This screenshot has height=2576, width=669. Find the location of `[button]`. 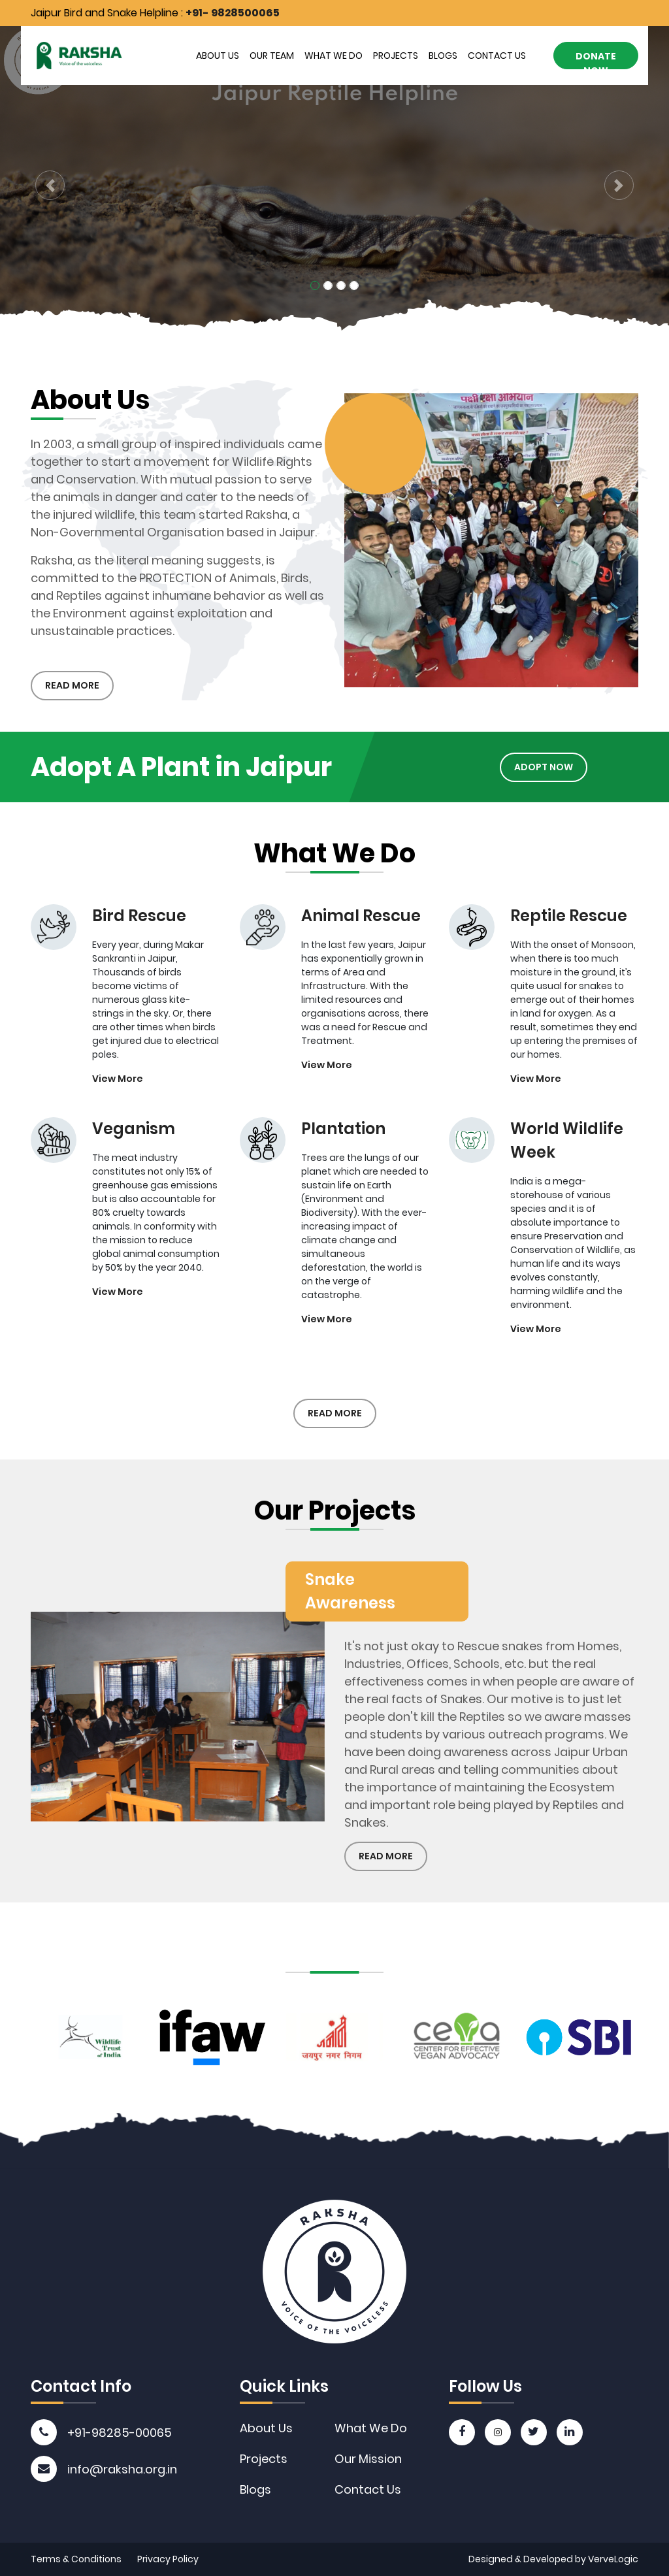

[button] is located at coordinates (50, 185).